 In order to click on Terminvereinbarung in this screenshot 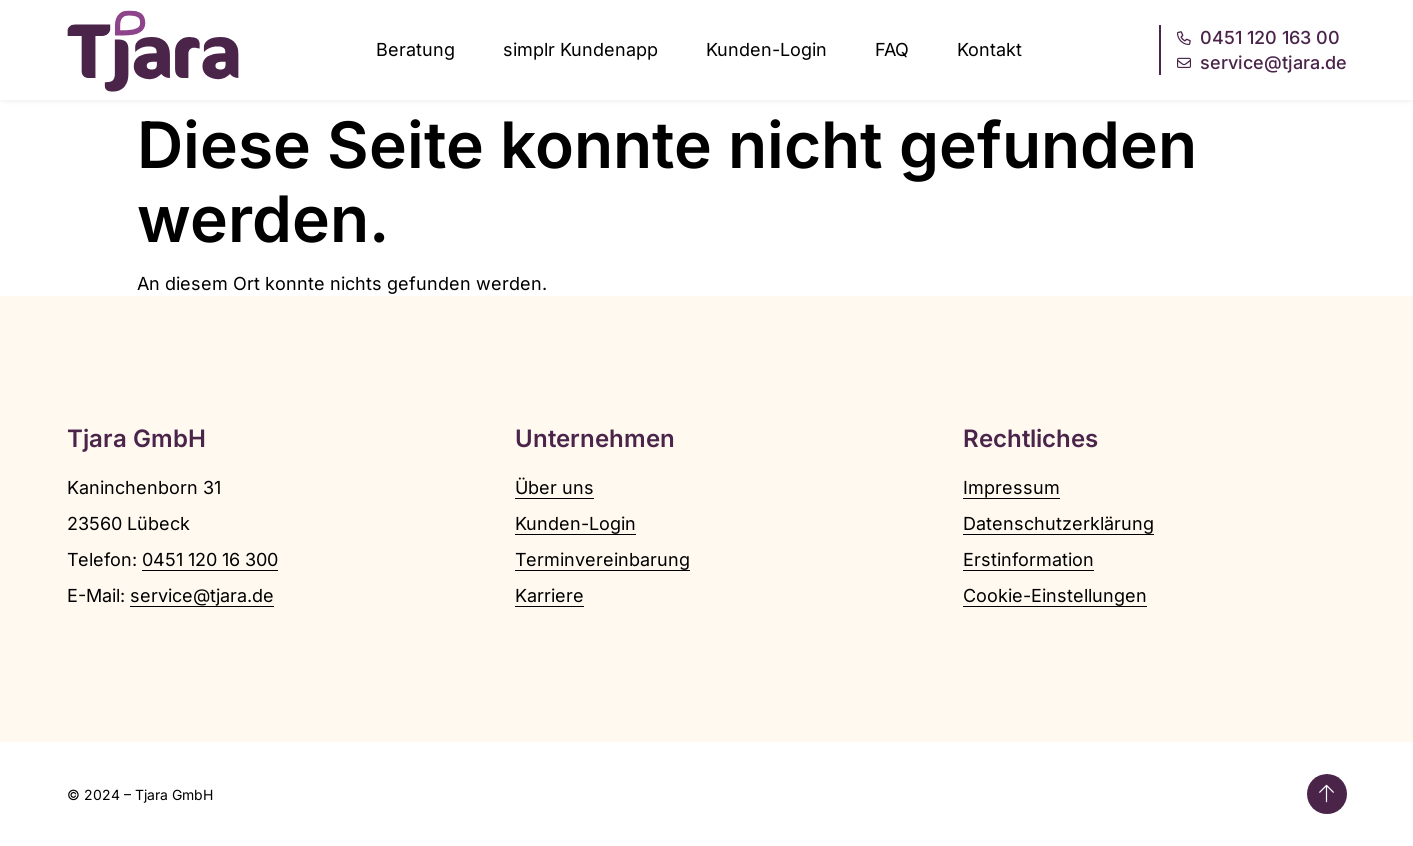, I will do `click(602, 559)`.